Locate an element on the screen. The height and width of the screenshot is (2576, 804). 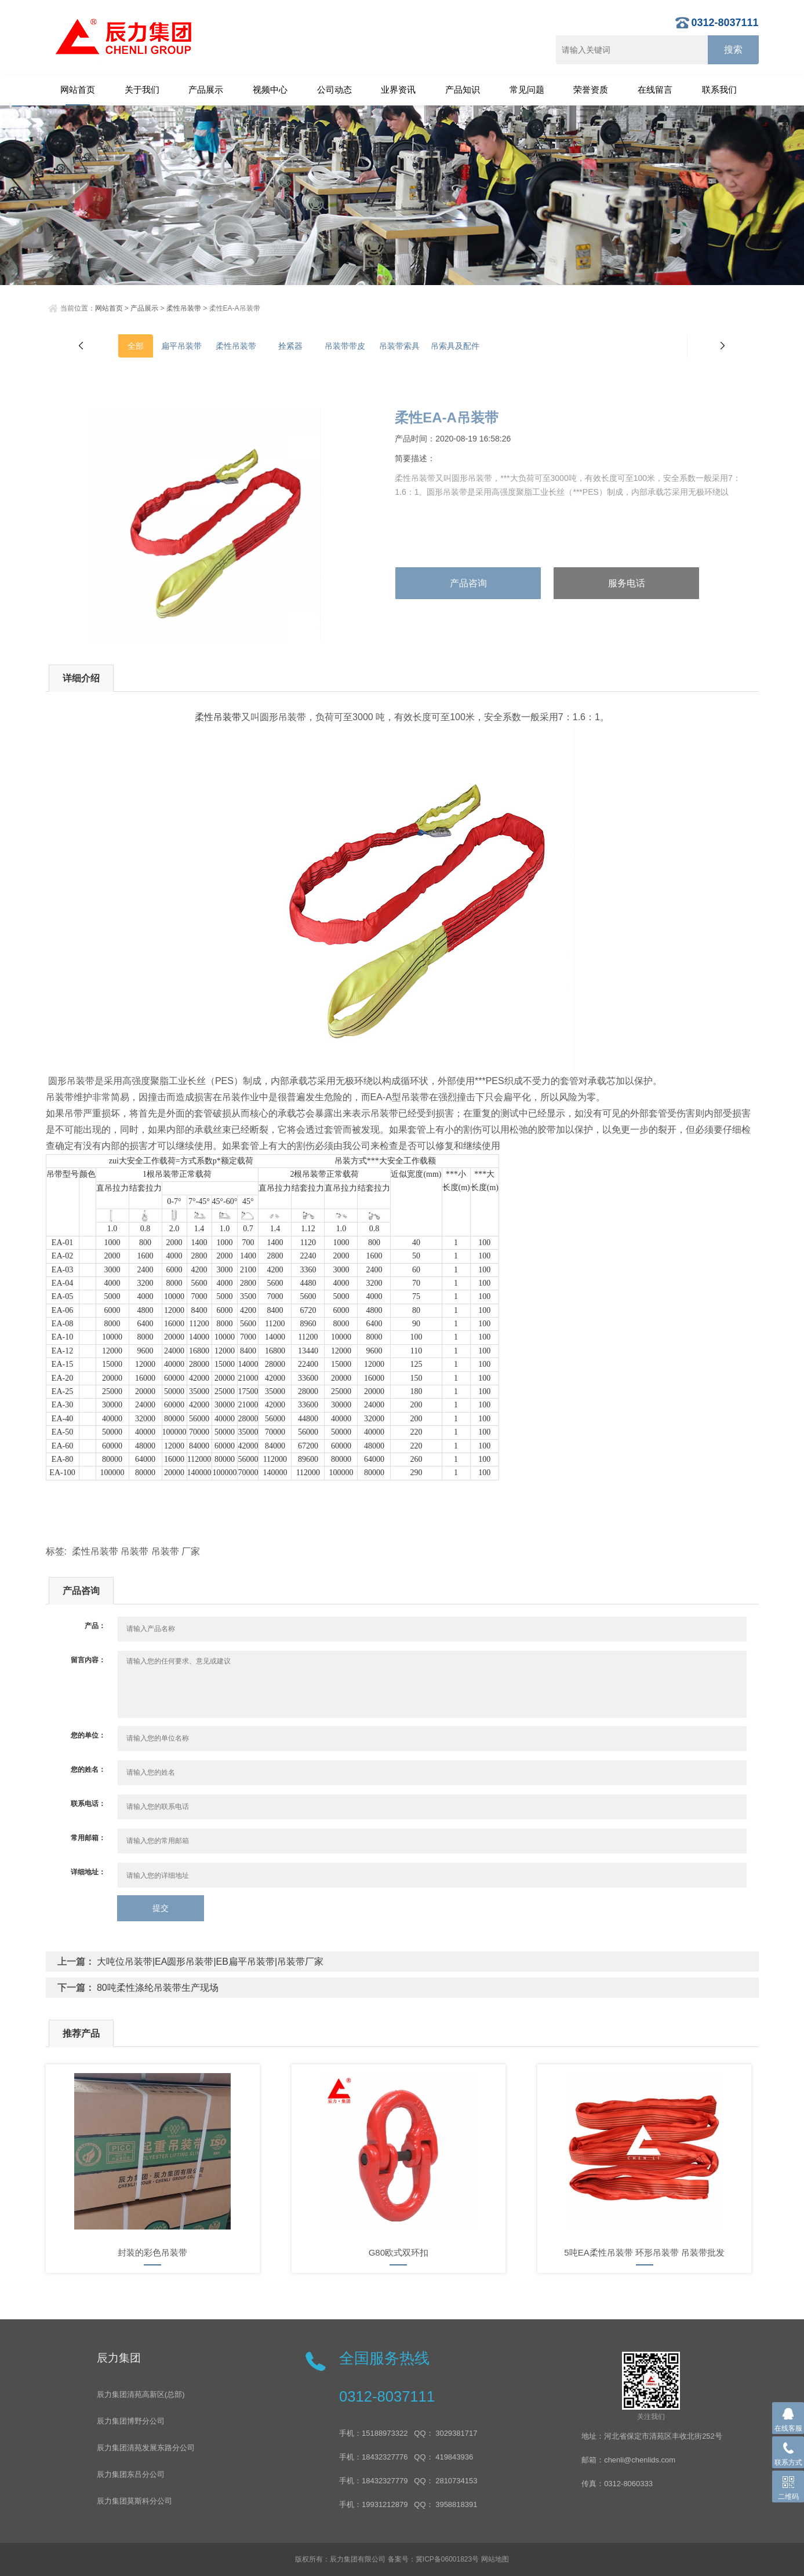
吊索具及配件 is located at coordinates (455, 346).